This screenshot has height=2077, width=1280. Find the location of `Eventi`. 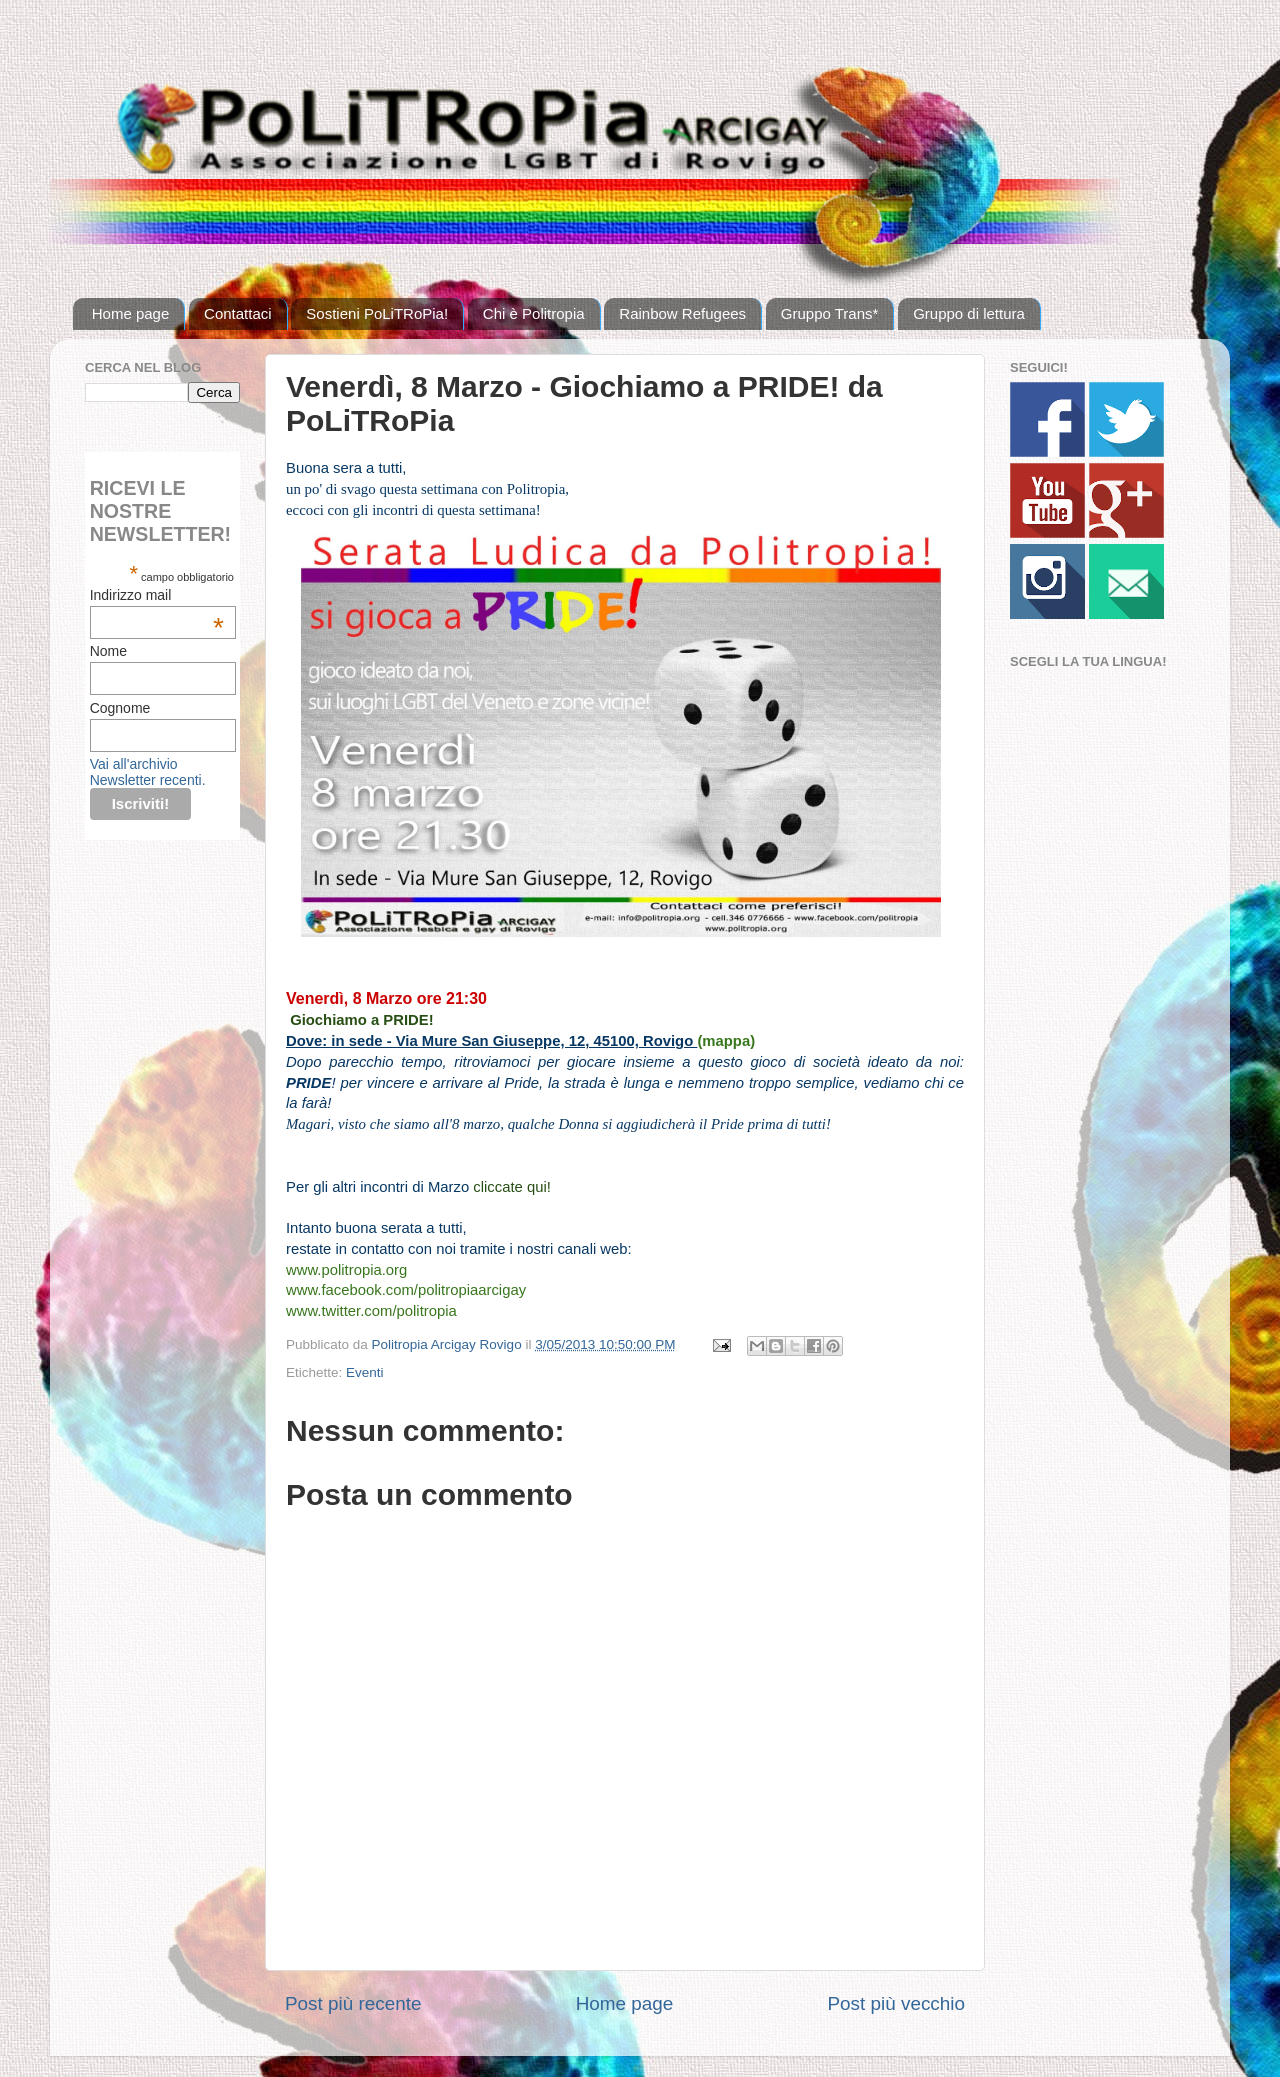

Eventi is located at coordinates (365, 1372).